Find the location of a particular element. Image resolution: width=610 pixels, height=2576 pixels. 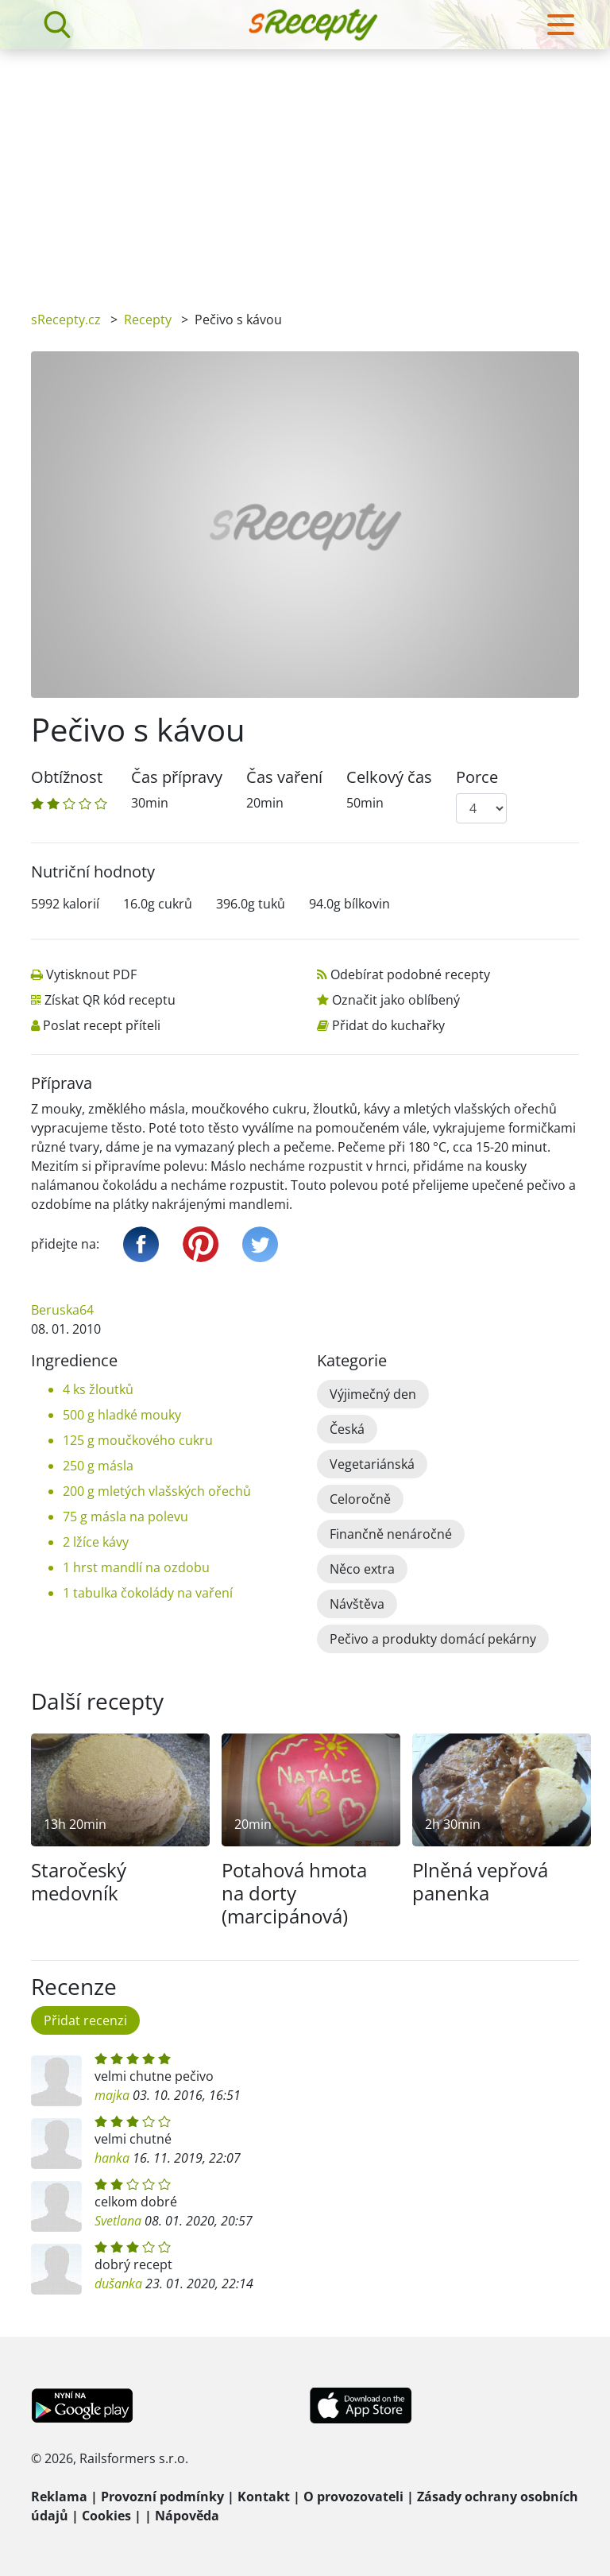

200 g mletých vlašských ořechů is located at coordinates (157, 1491).